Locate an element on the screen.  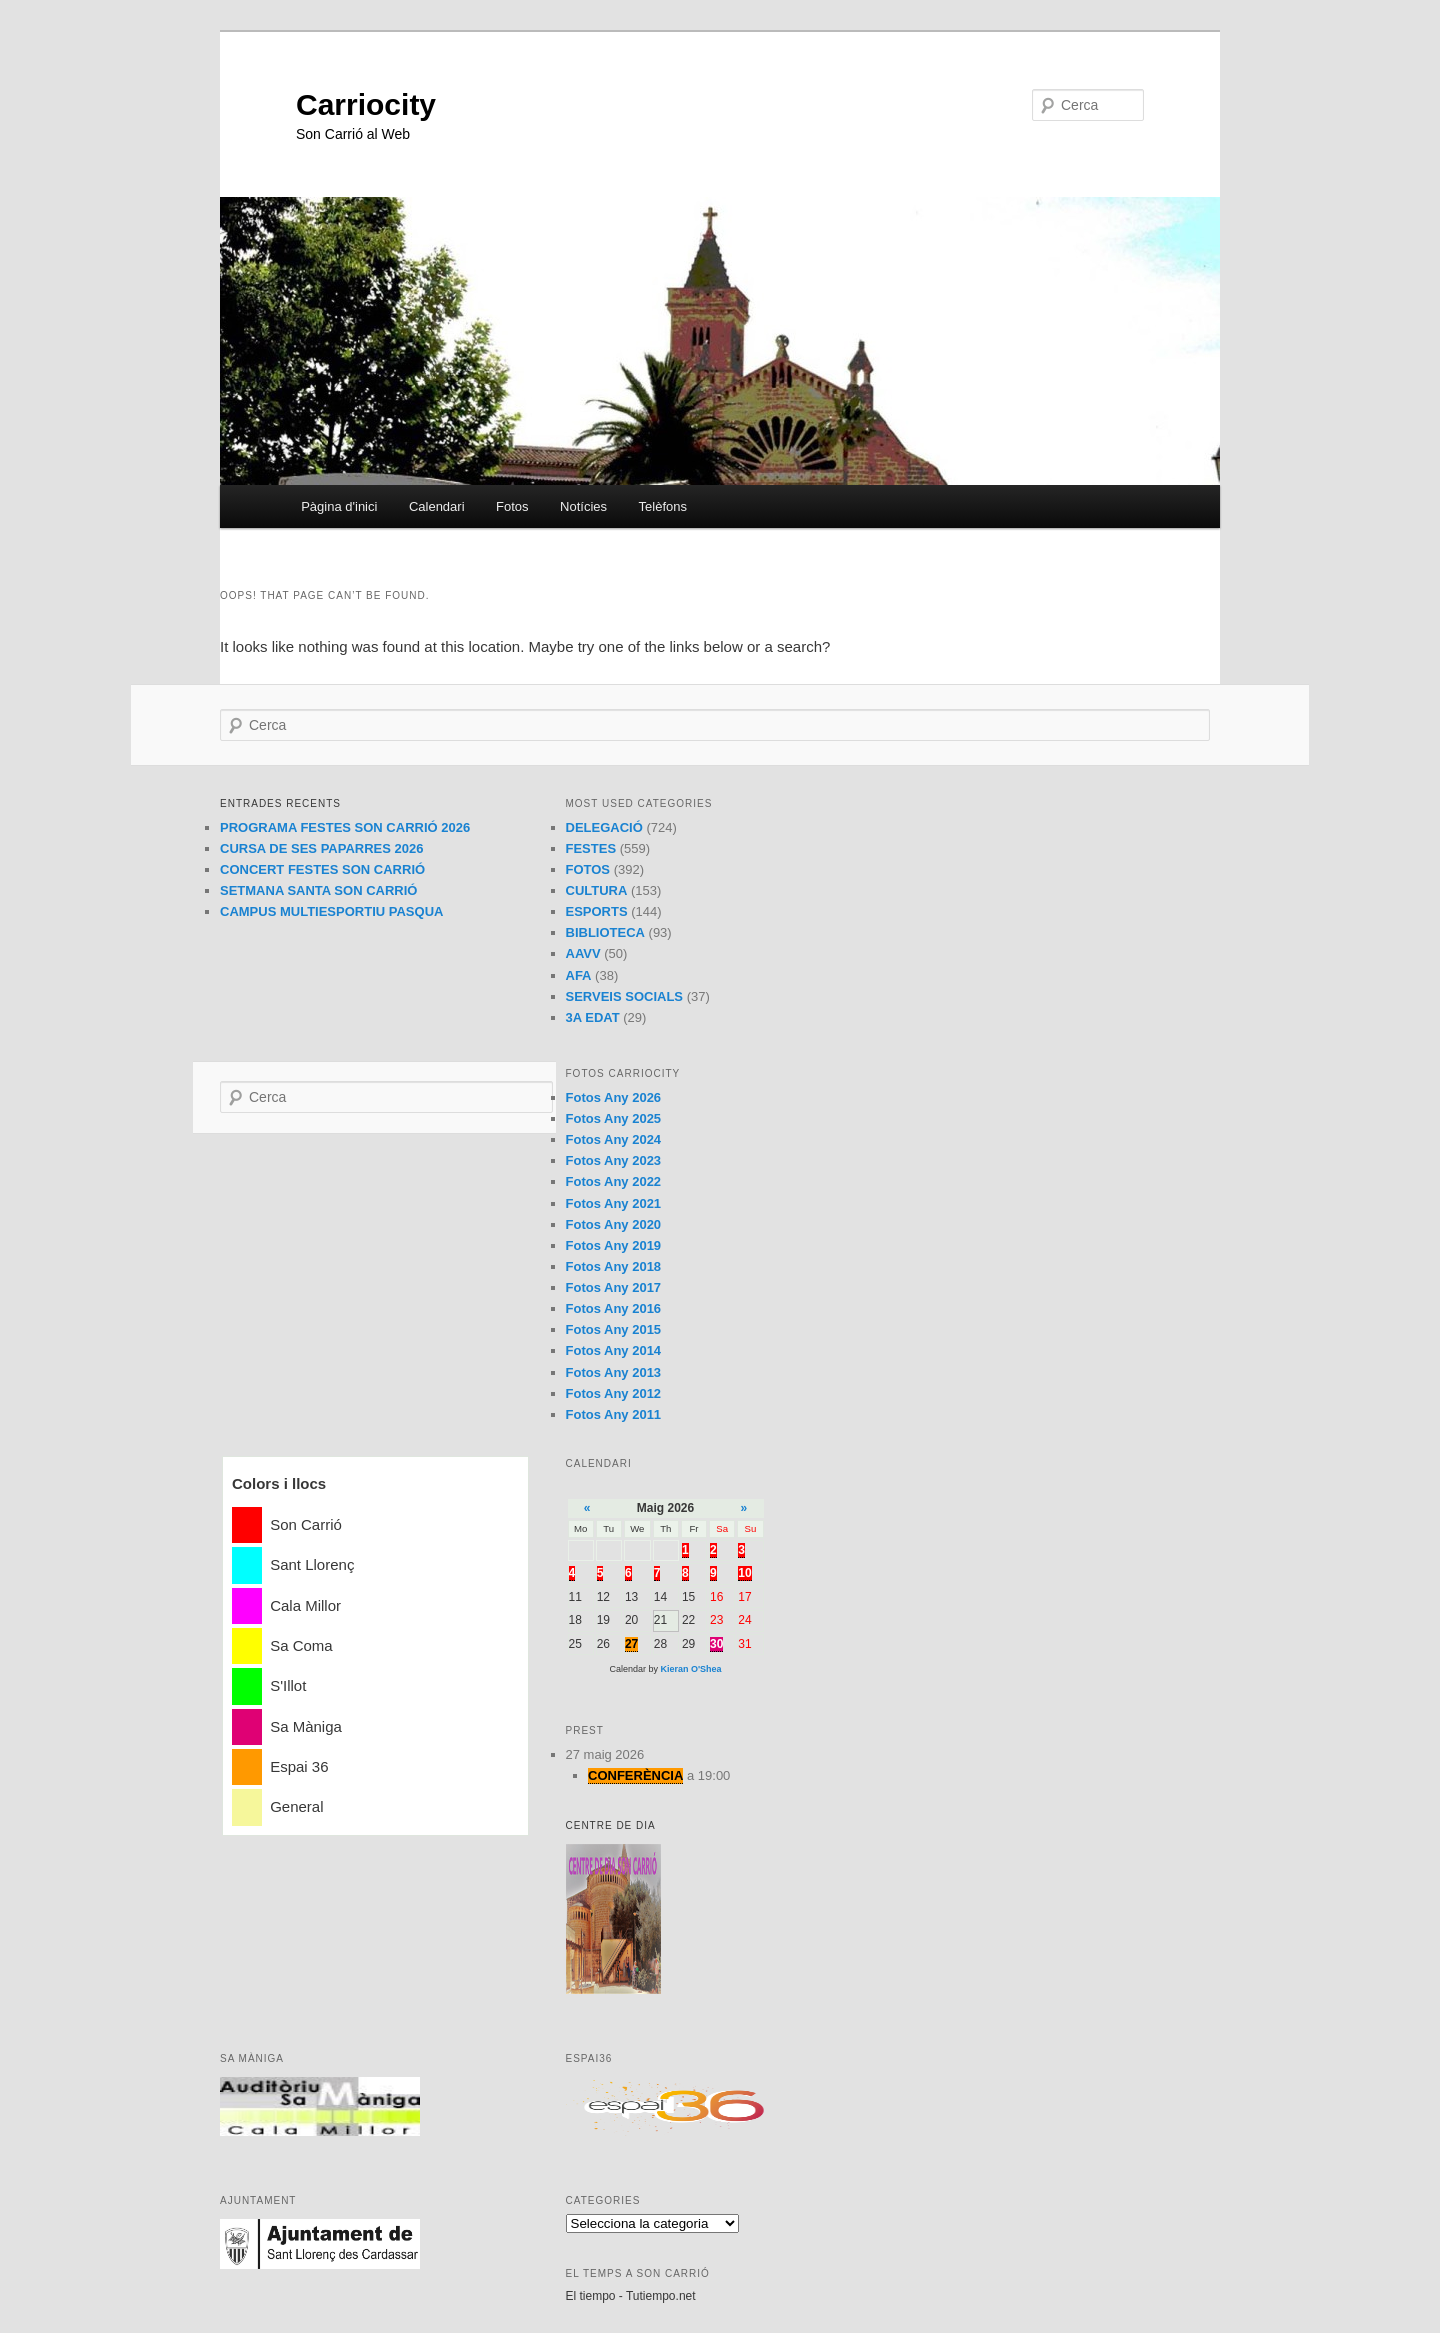
3A EDAT is located at coordinates (593, 1017).